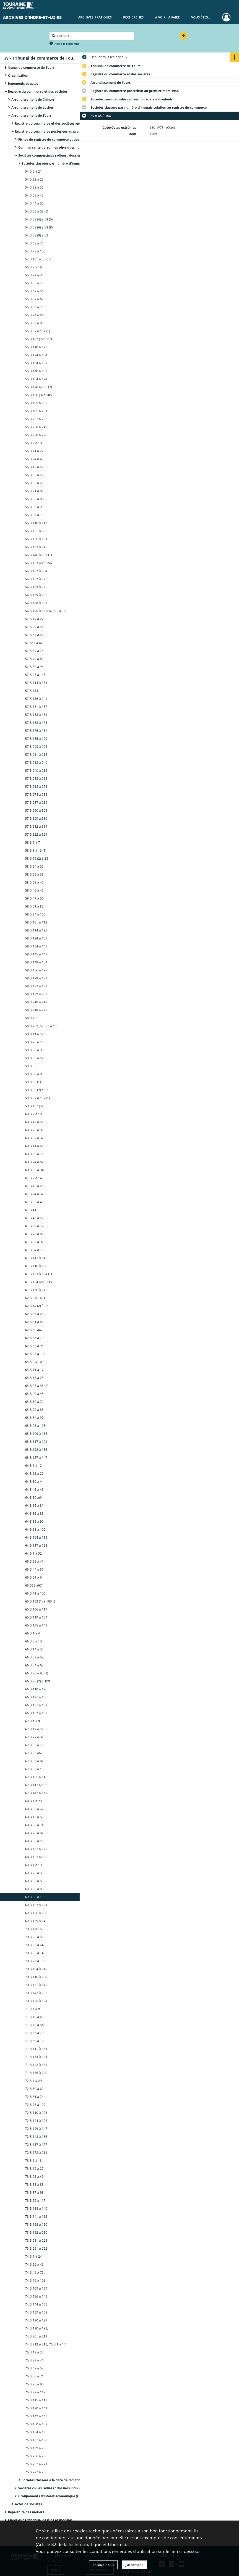 This screenshot has height=2576, width=239. Describe the element at coordinates (34, 1162) in the screenshot. I see `60 B 74 à 87` at that location.